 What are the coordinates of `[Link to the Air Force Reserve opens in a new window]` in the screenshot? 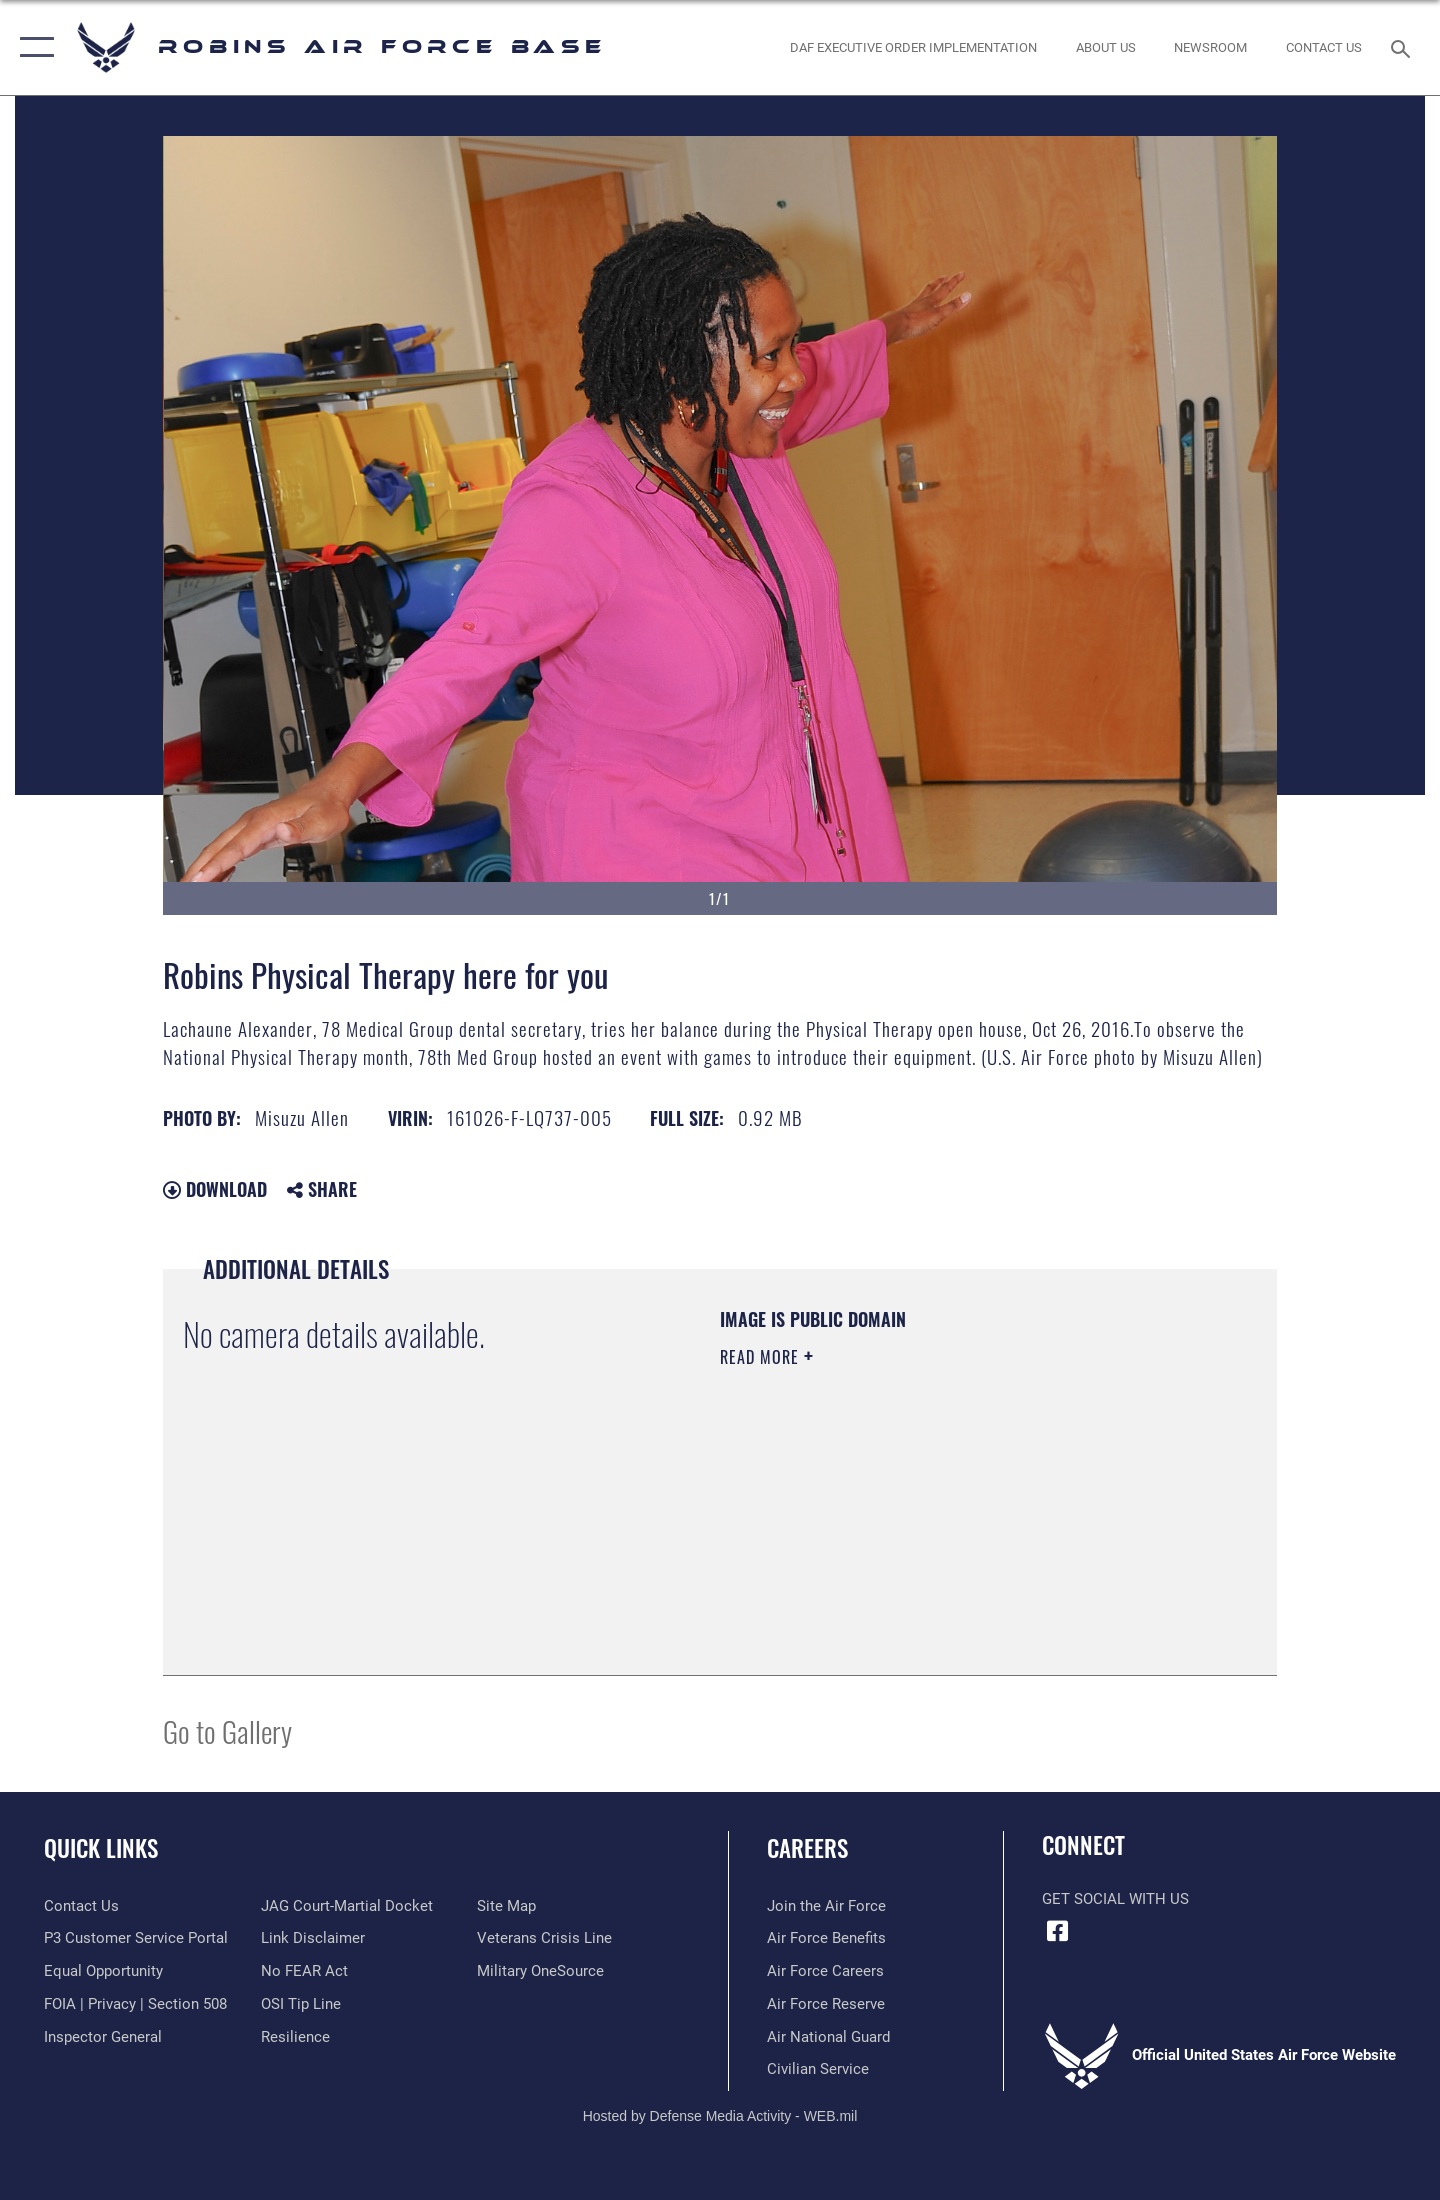 It's located at (826, 2004).